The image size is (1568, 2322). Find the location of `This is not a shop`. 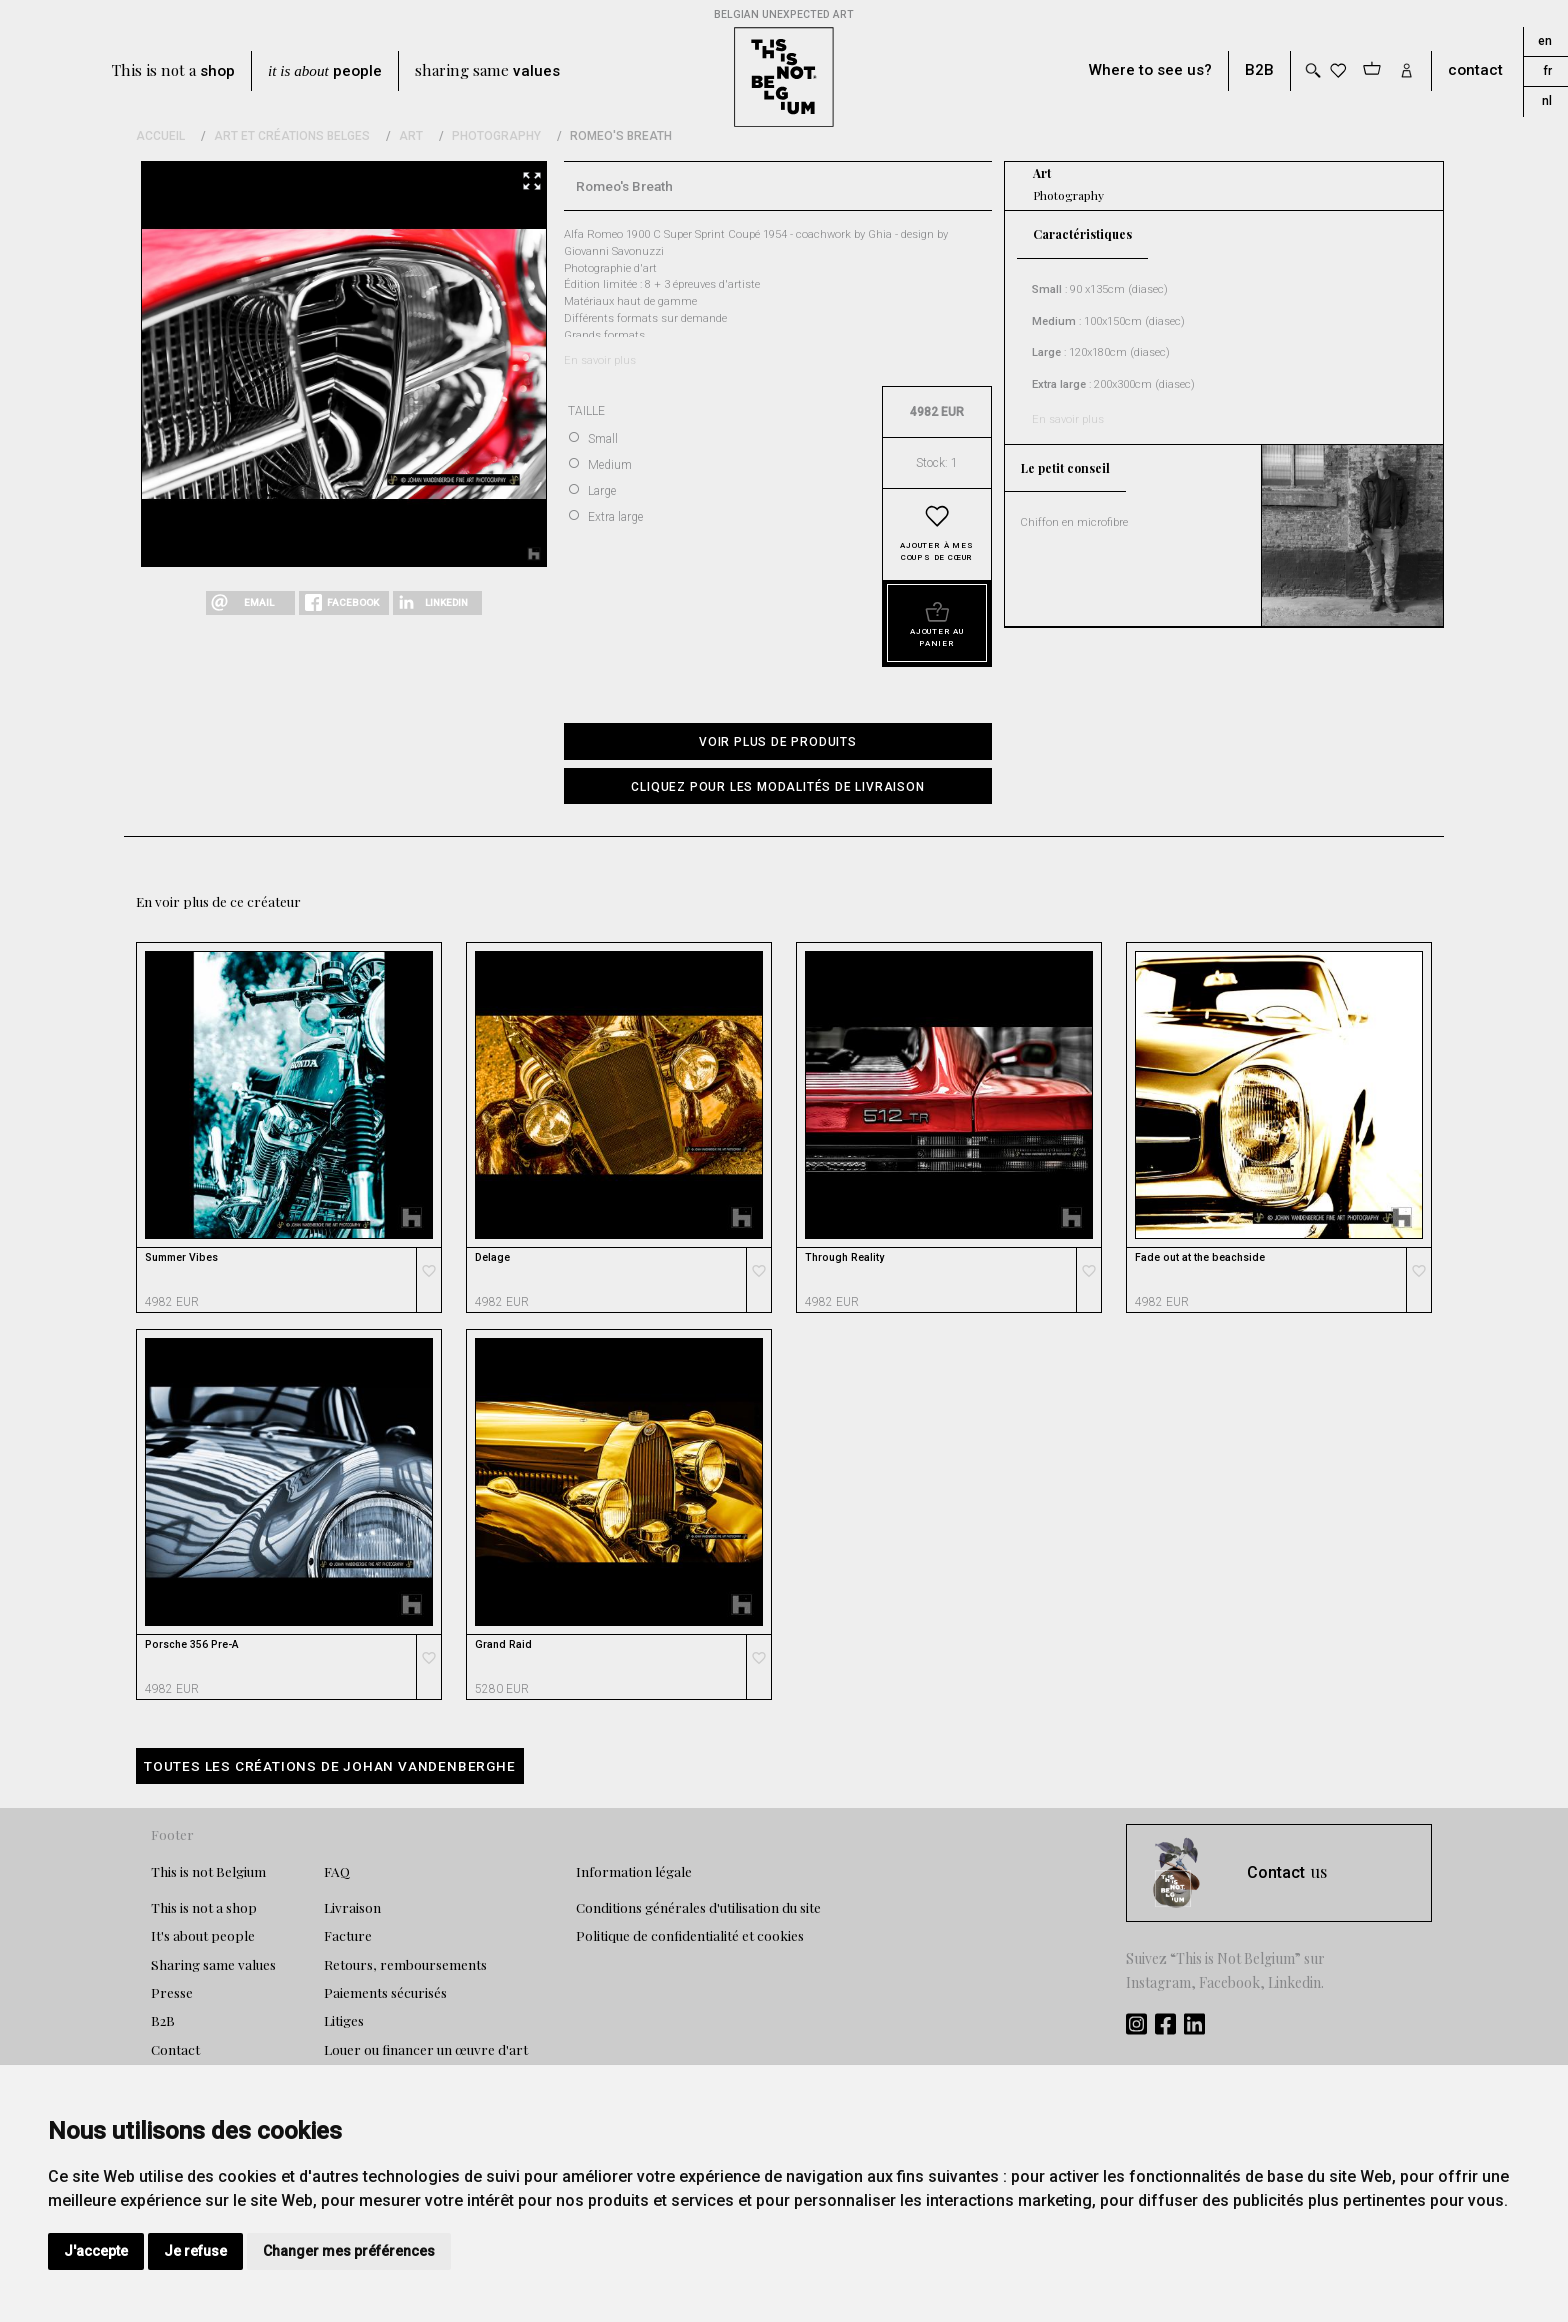

This is not a shop is located at coordinates (204, 1907).